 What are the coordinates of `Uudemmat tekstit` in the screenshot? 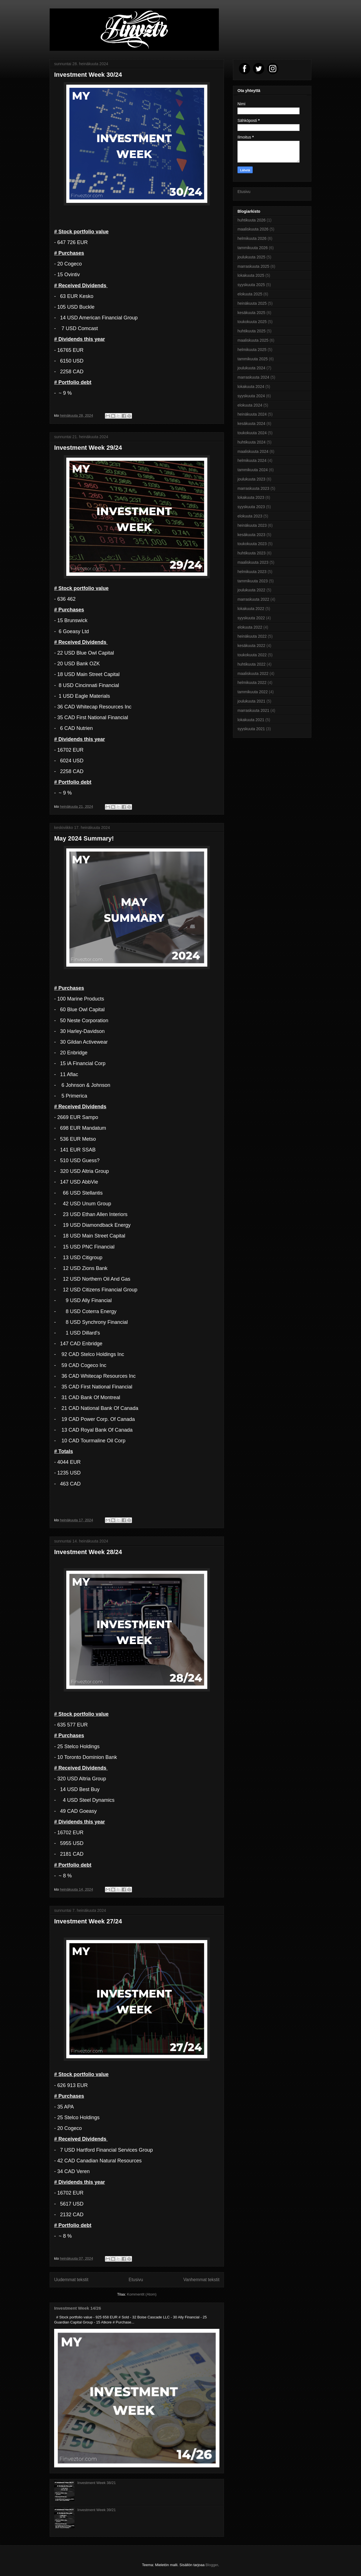 It's located at (71, 2279).